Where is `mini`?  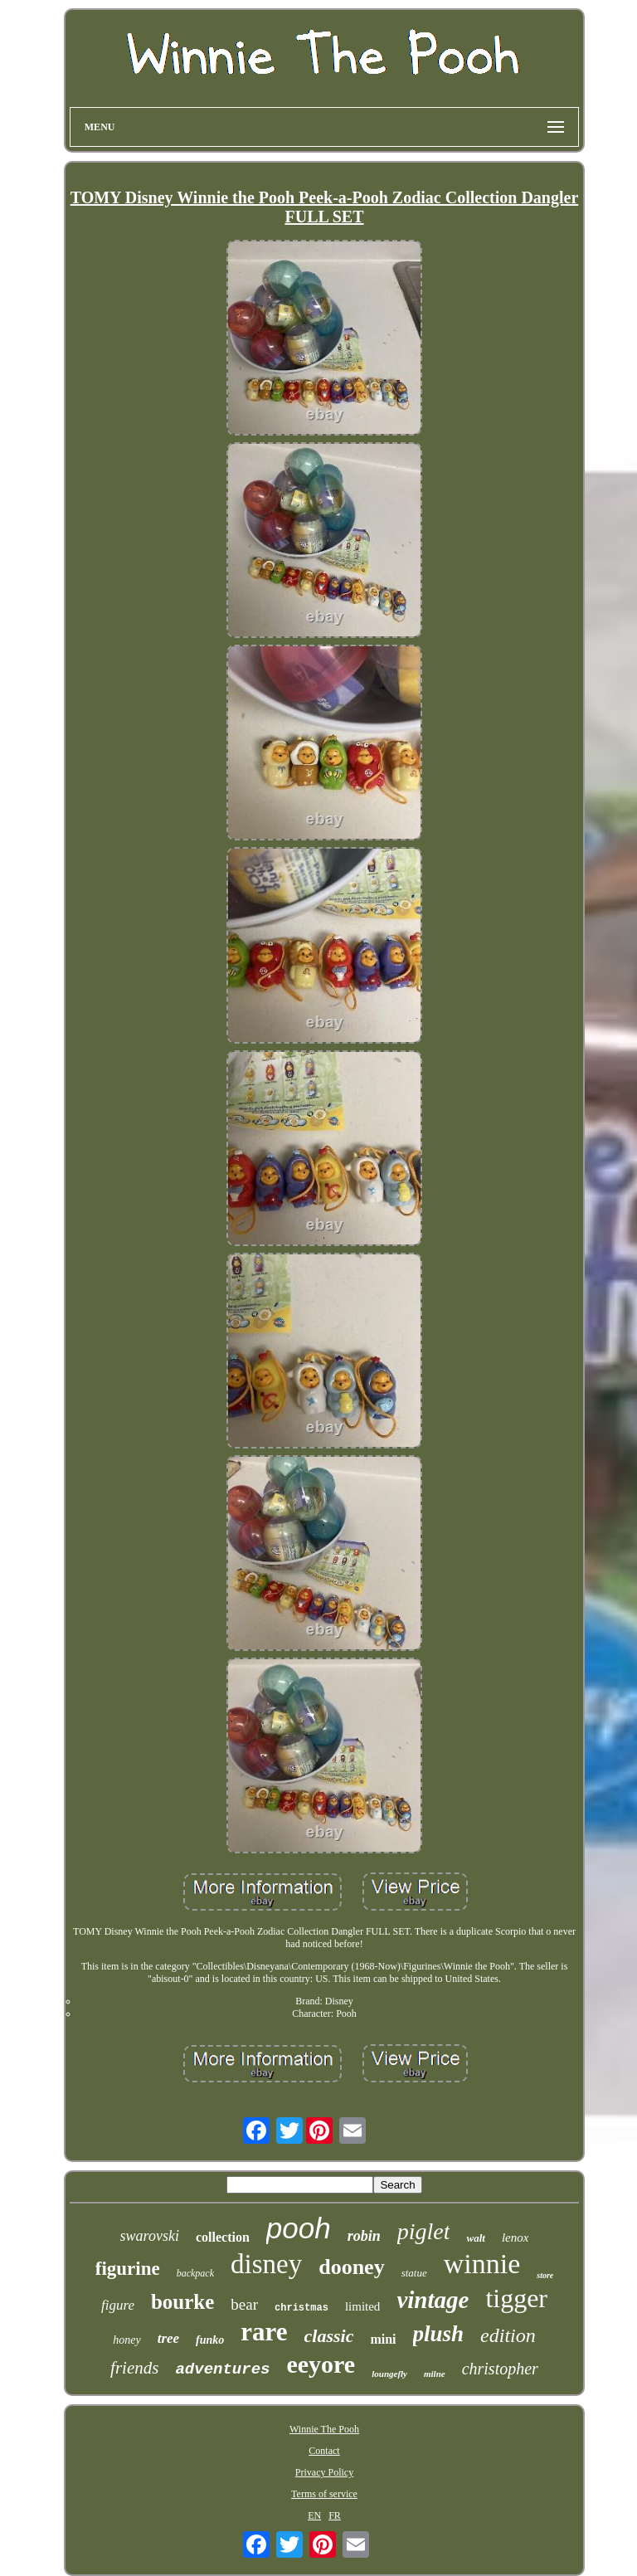 mini is located at coordinates (383, 2339).